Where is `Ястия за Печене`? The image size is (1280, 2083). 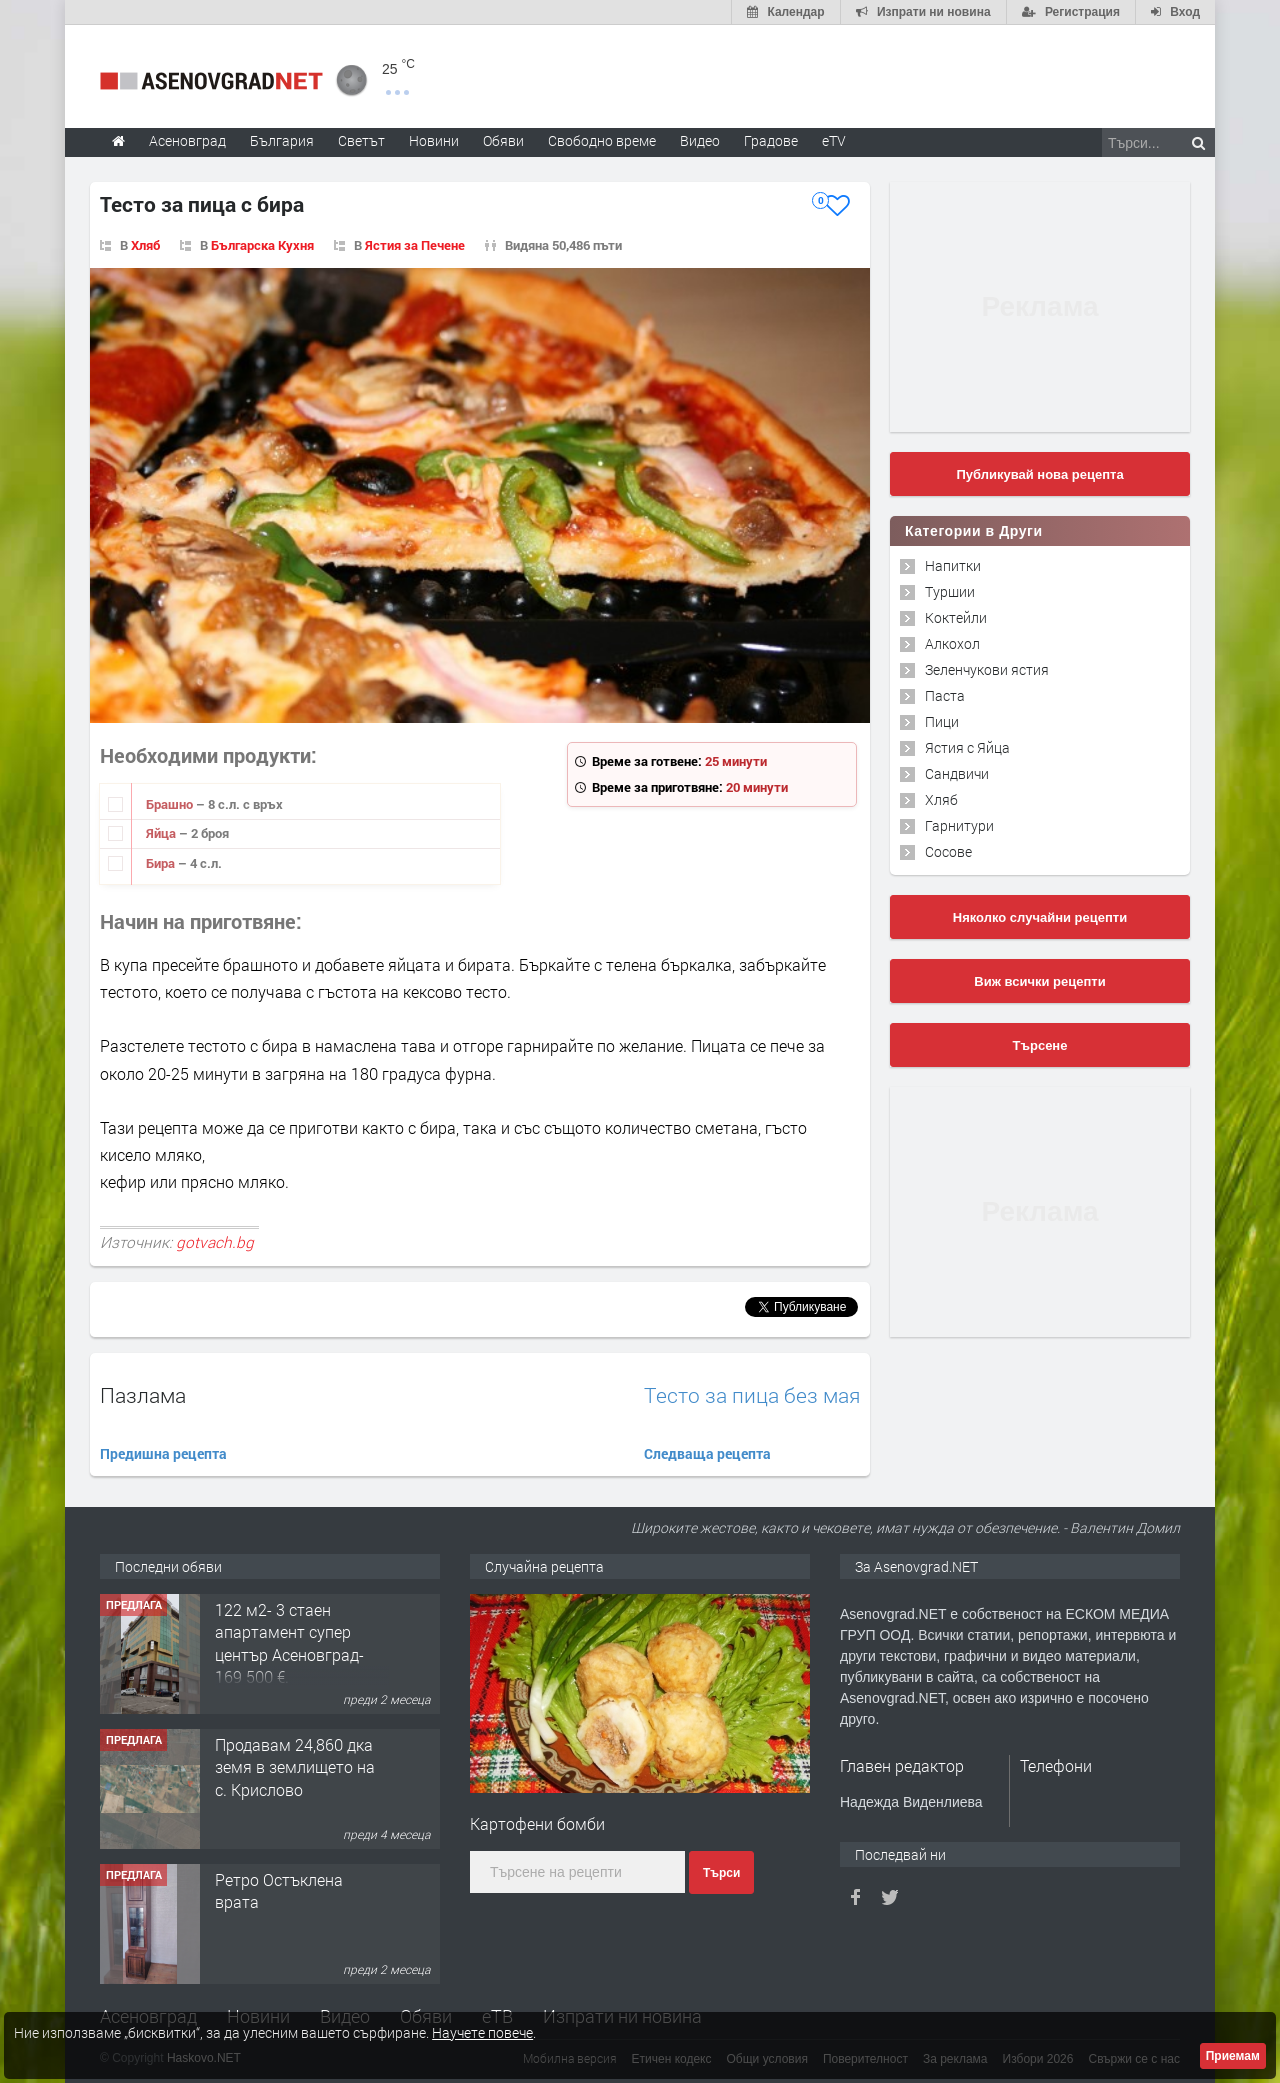
Ястия за Печене is located at coordinates (415, 245).